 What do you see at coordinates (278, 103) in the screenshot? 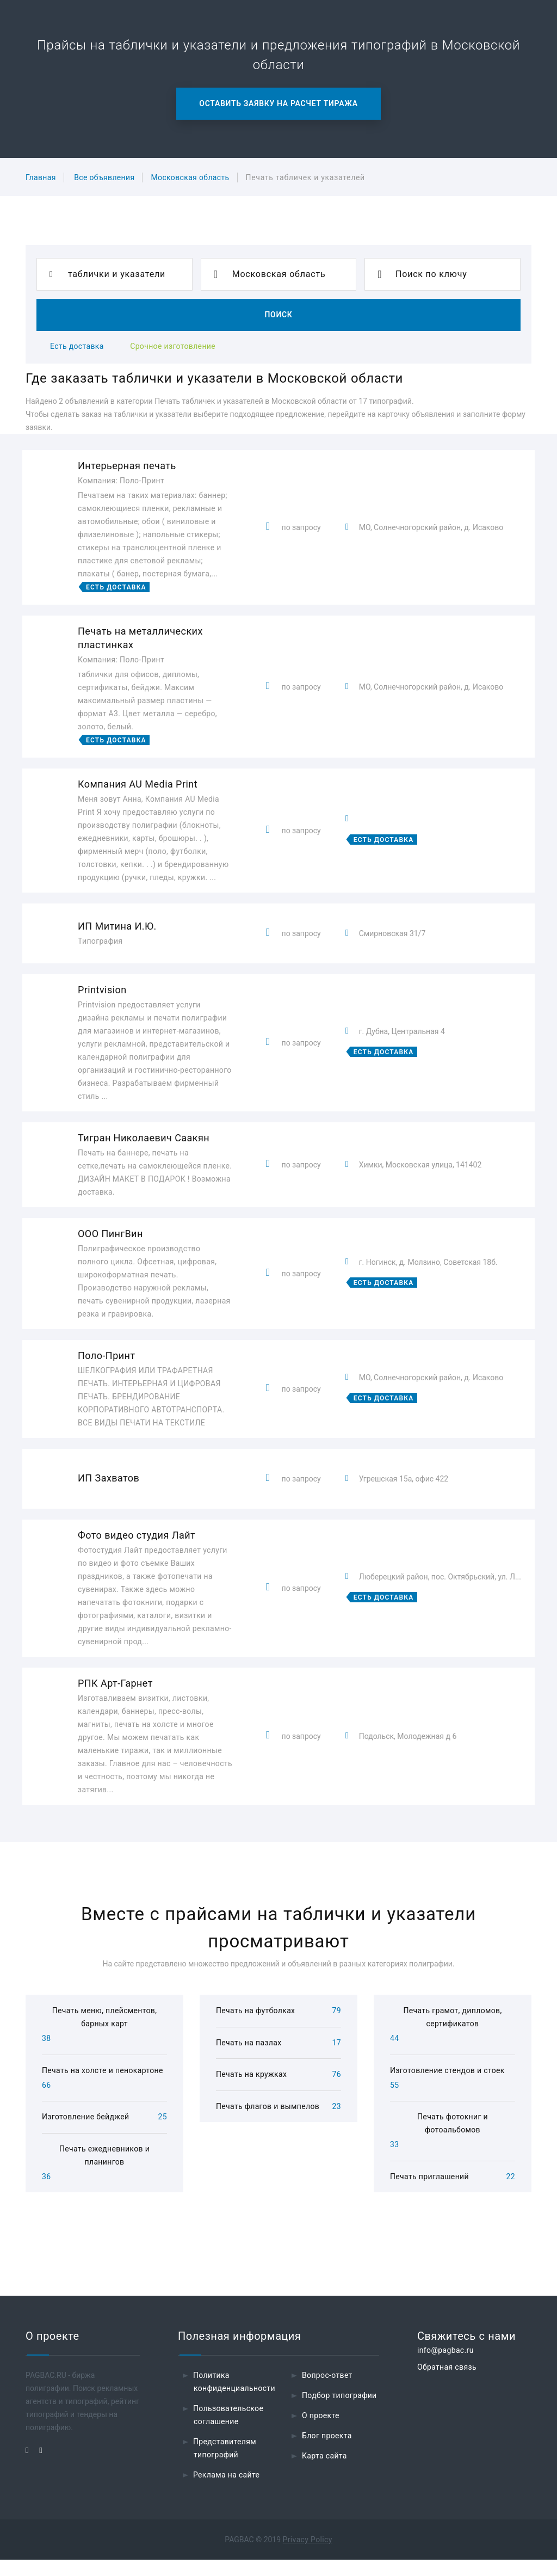
I see `Оставить заявку на расчет тиража` at bounding box center [278, 103].